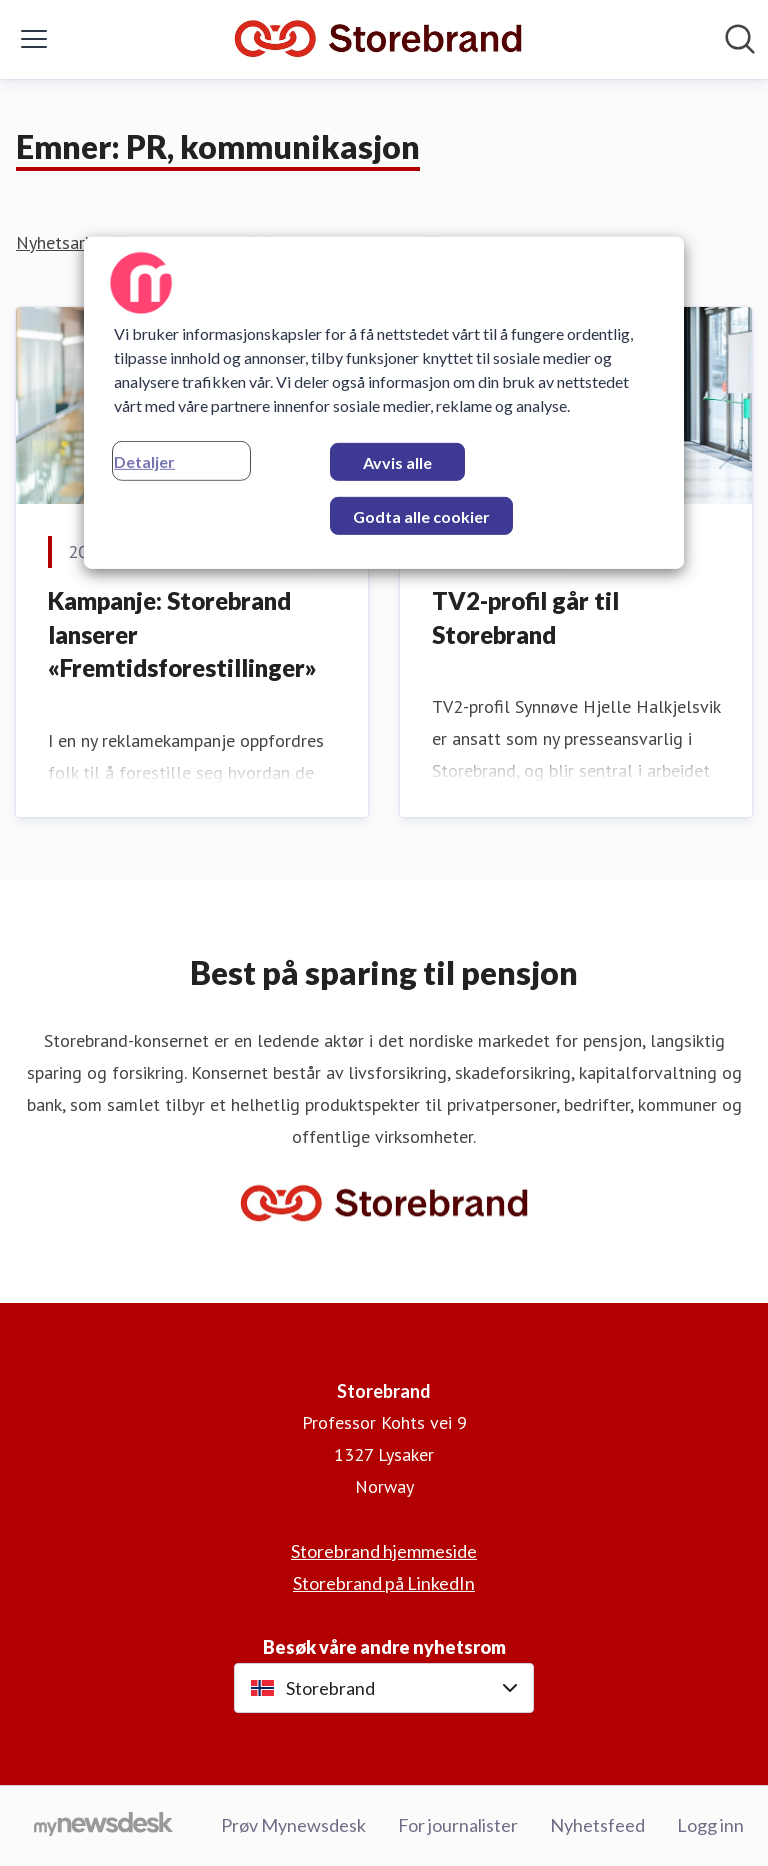  Describe the element at coordinates (182, 634) in the screenshot. I see `Kampanje: Storebrand lanserer «Fremtidsforestillinger»` at that location.